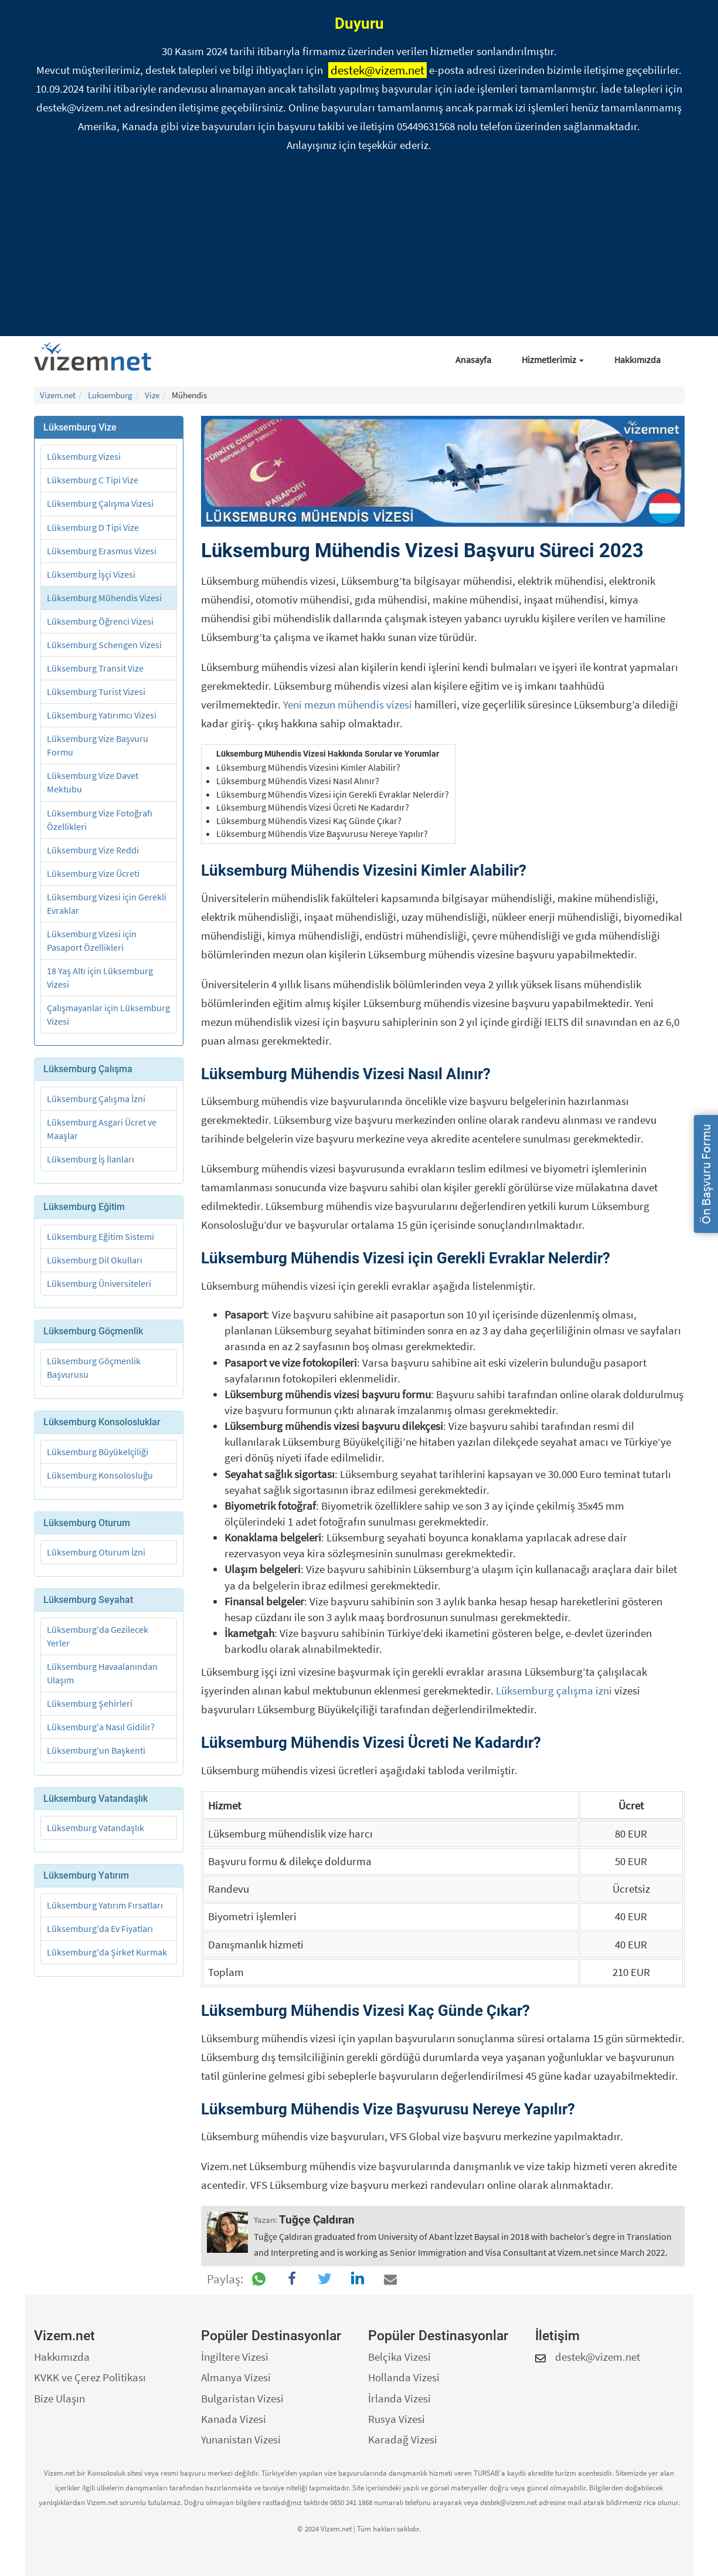 This screenshot has height=2576, width=718. Describe the element at coordinates (396, 2419) in the screenshot. I see `Rusya Vizesi` at that location.